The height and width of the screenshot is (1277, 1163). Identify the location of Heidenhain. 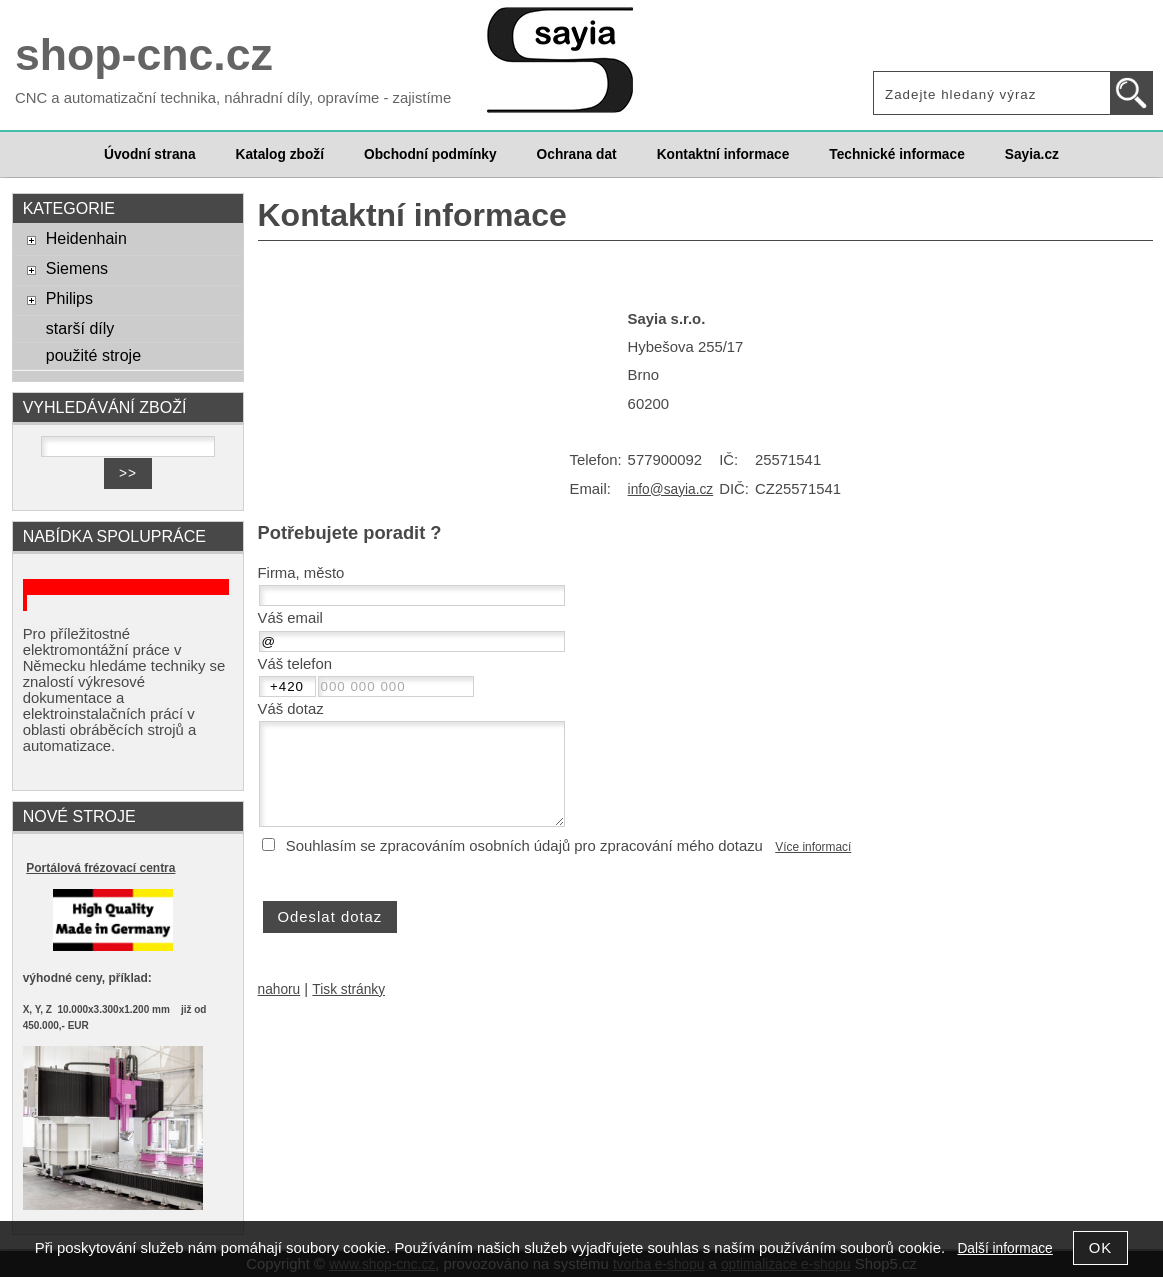
(86, 238).